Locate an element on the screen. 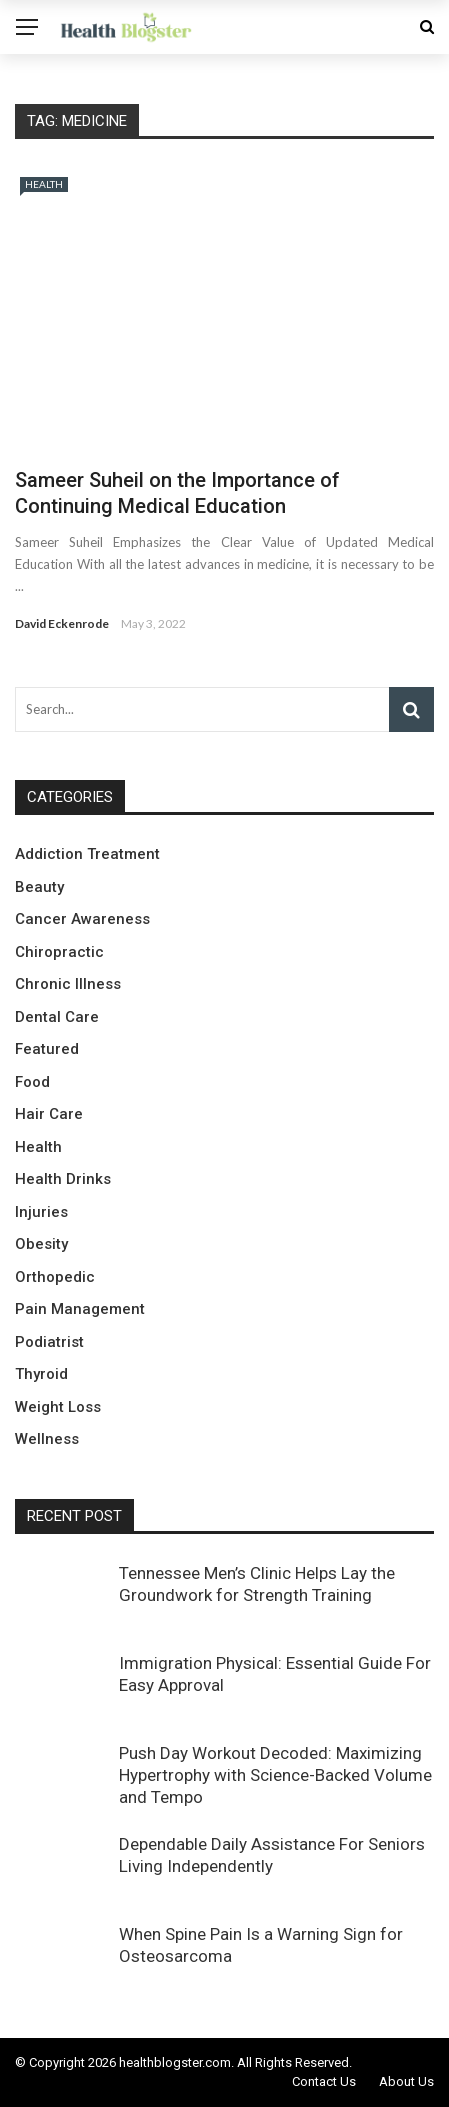 The width and height of the screenshot is (449, 2107). Wellness is located at coordinates (47, 1439).